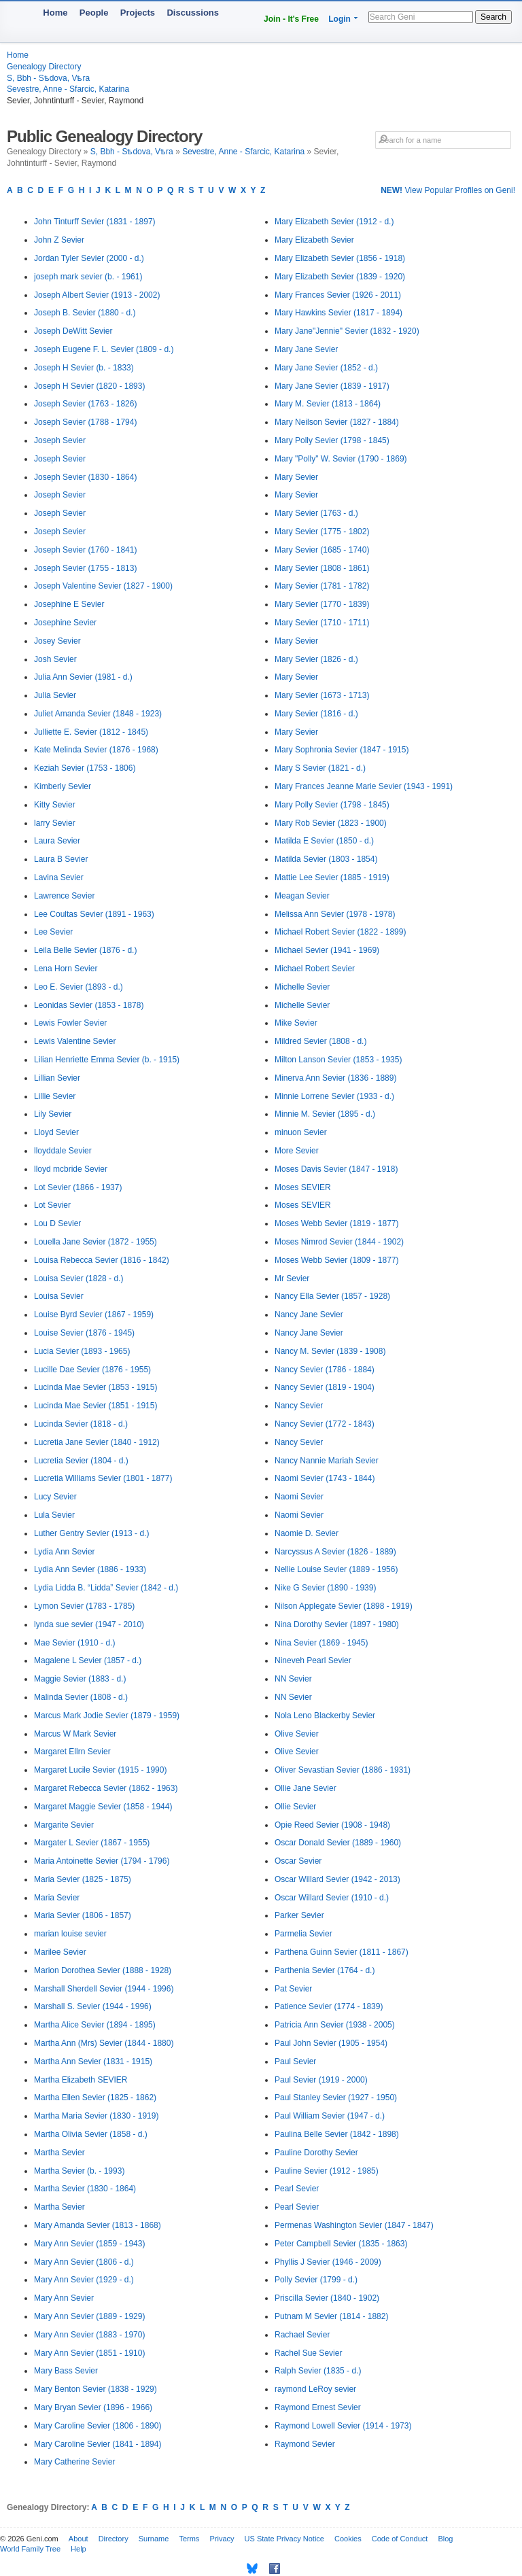  I want to click on Peter Campbell Sevier (1835 - 1863), so click(341, 2243).